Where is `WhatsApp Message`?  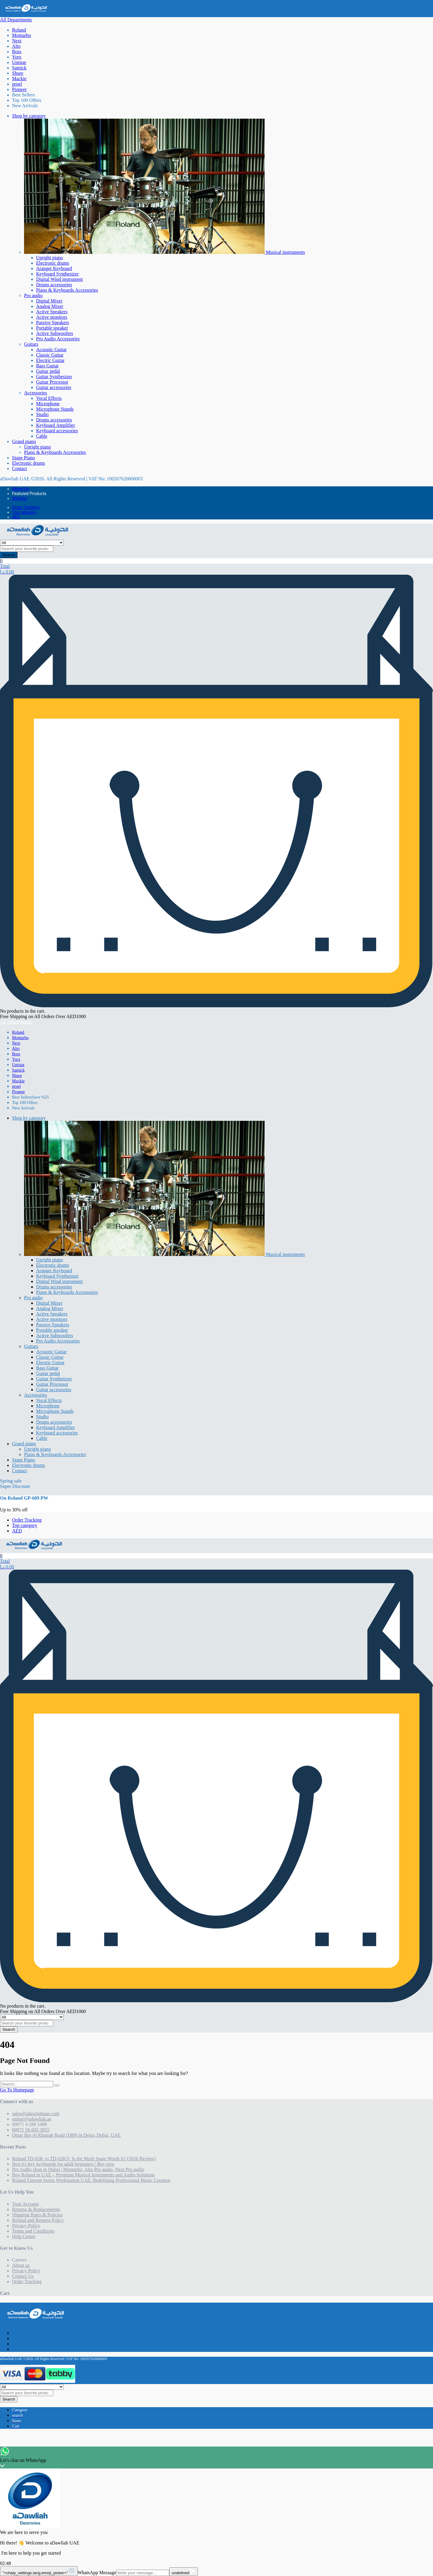 WhatsApp Message is located at coordinates (97, 2572).